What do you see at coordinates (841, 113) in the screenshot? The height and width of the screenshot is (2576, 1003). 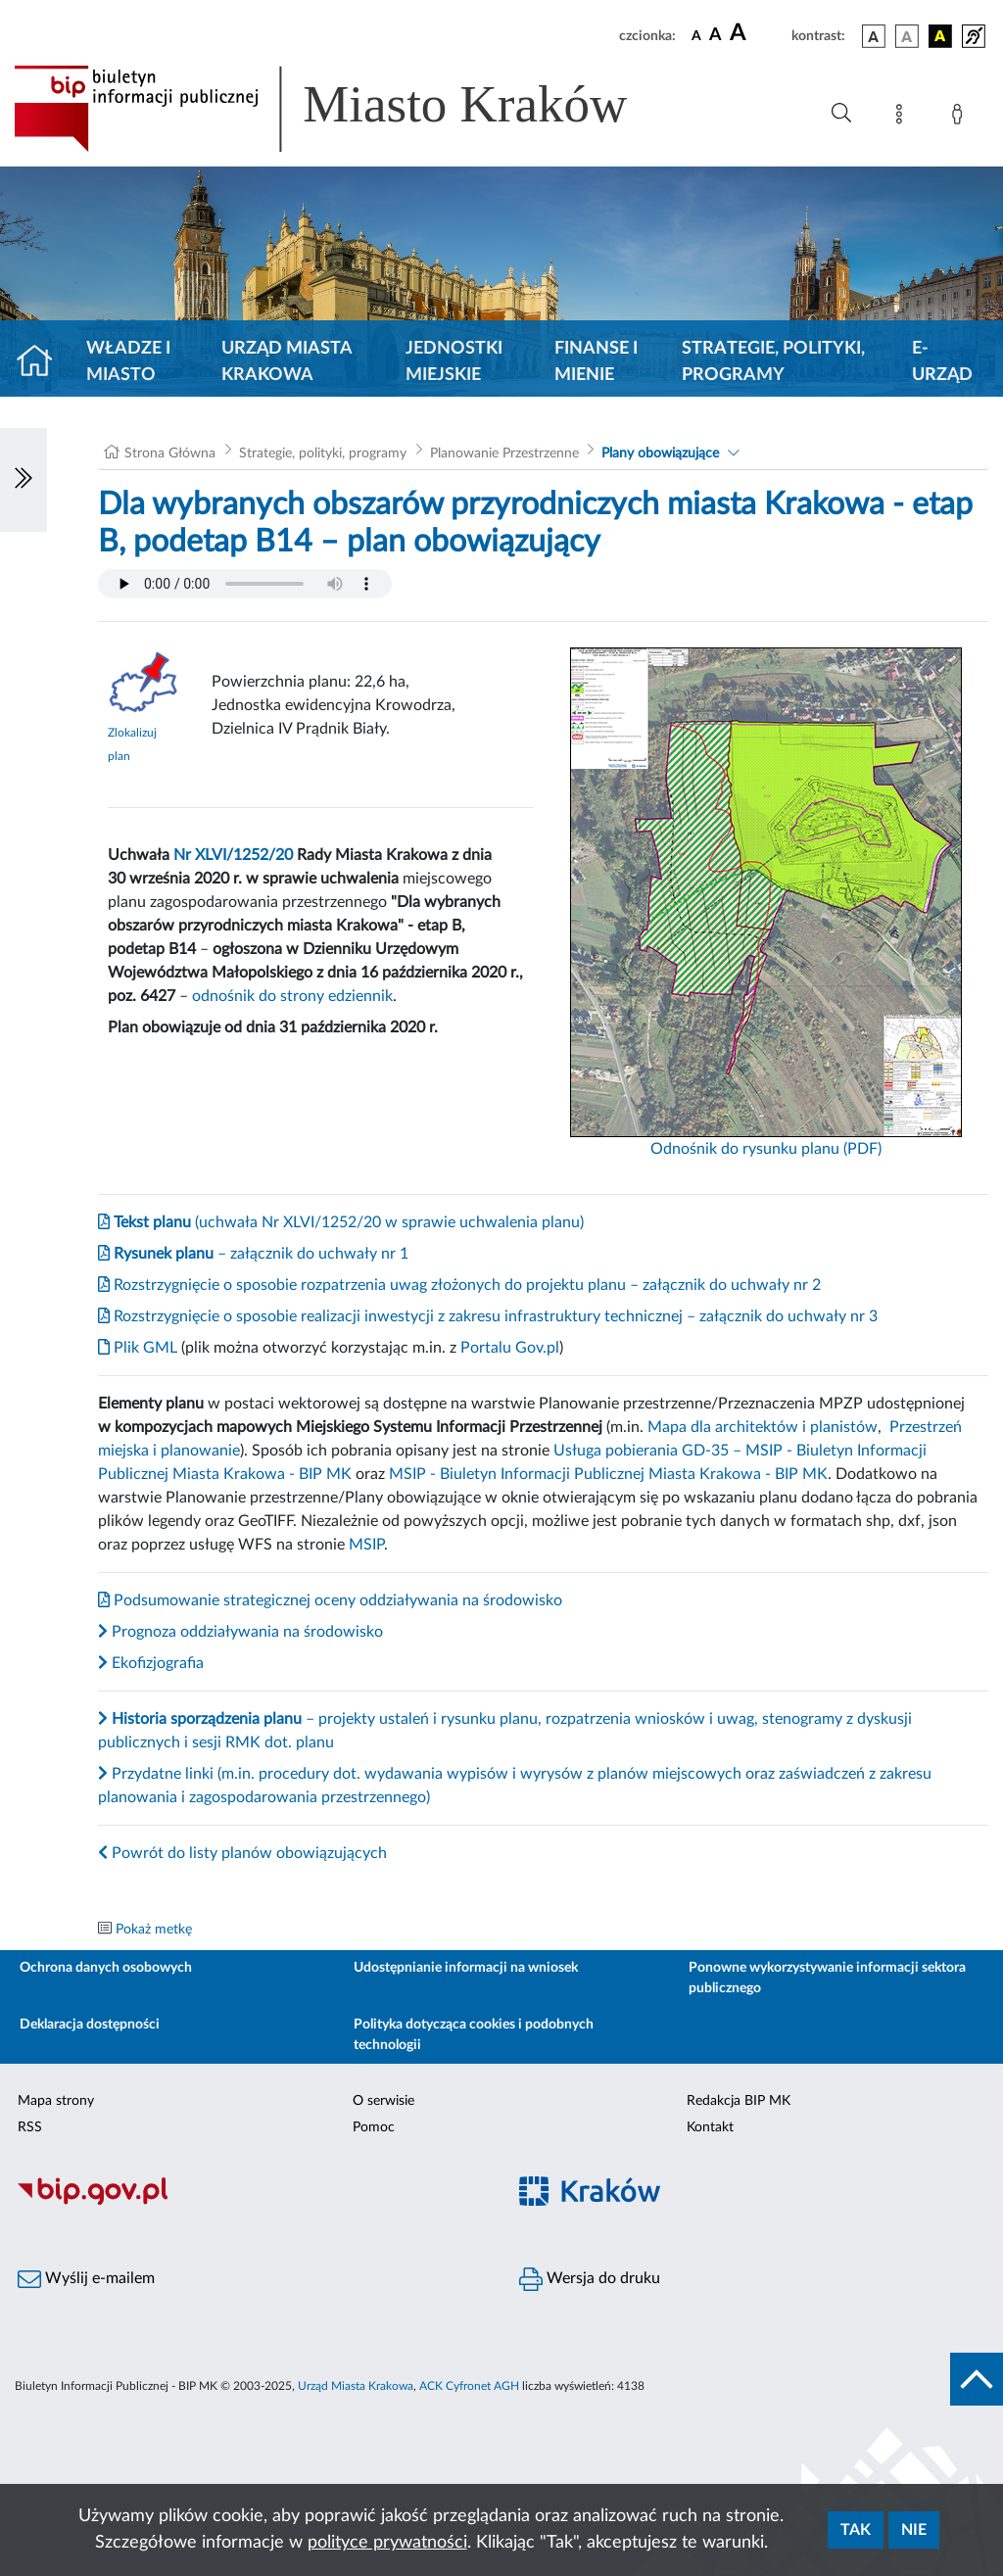 I see `[Wyszukiwanie zaawansowane]` at bounding box center [841, 113].